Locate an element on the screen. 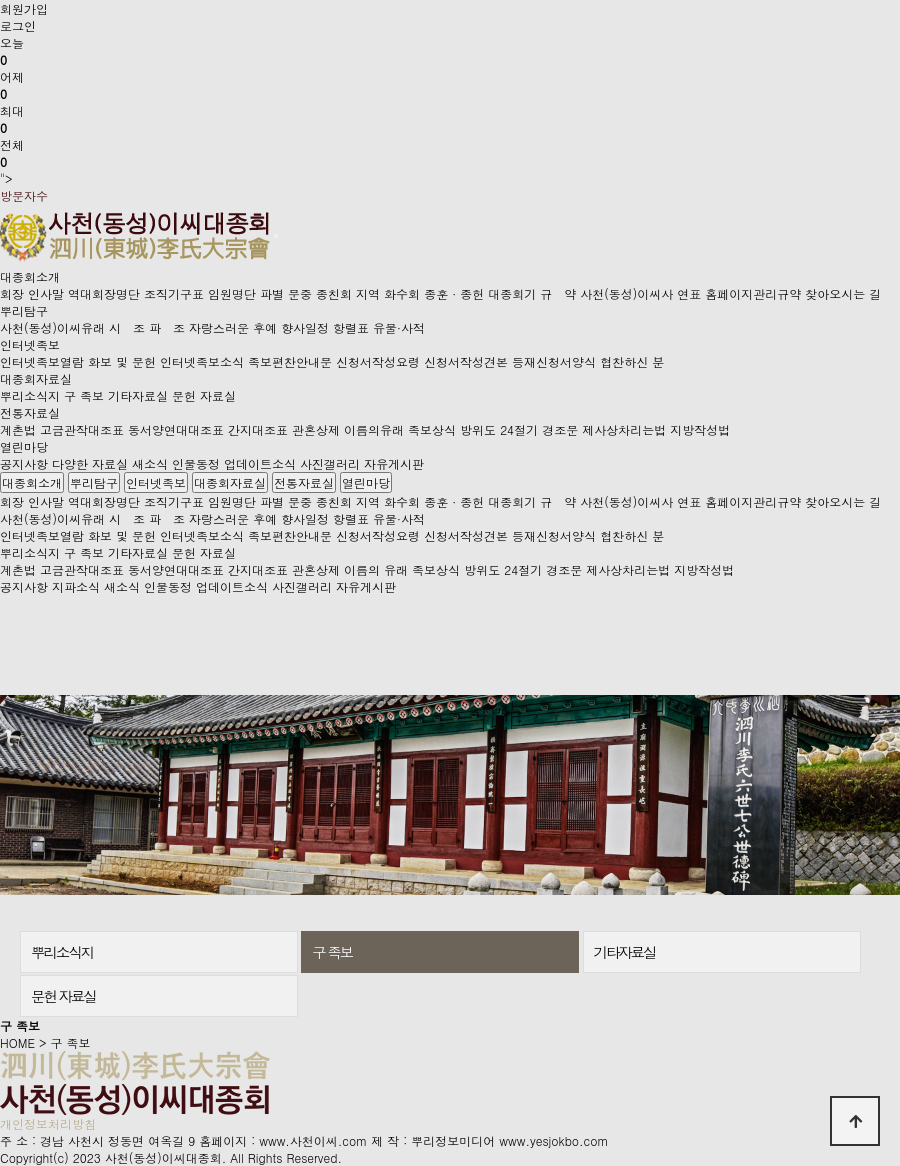 This screenshot has width=900, height=1166. 역대회장명단 is located at coordinates (104, 293).